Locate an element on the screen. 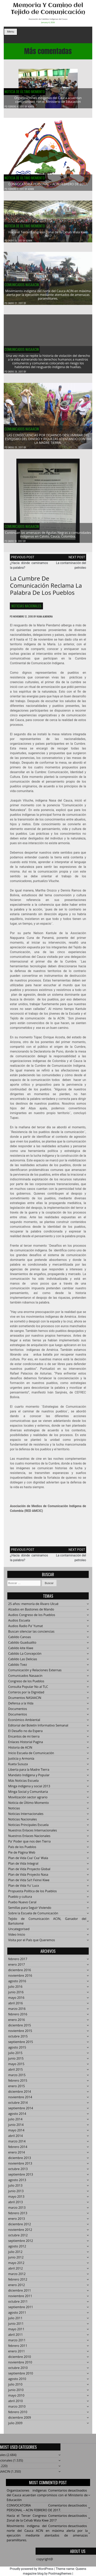  Nuestros Enlaces Internacionales is located at coordinates (32, 1833).